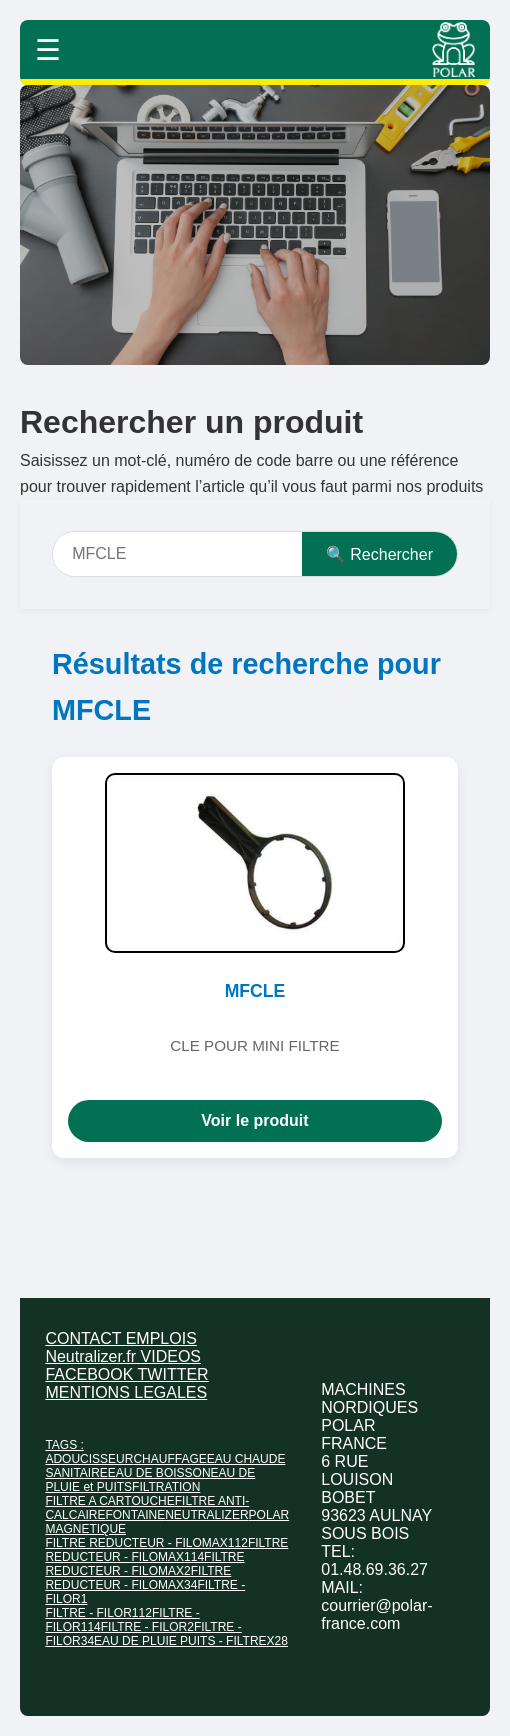 The width and height of the screenshot is (510, 1736). What do you see at coordinates (109, 1501) in the screenshot?
I see `FILTRE A CARTOUCHE` at bounding box center [109, 1501].